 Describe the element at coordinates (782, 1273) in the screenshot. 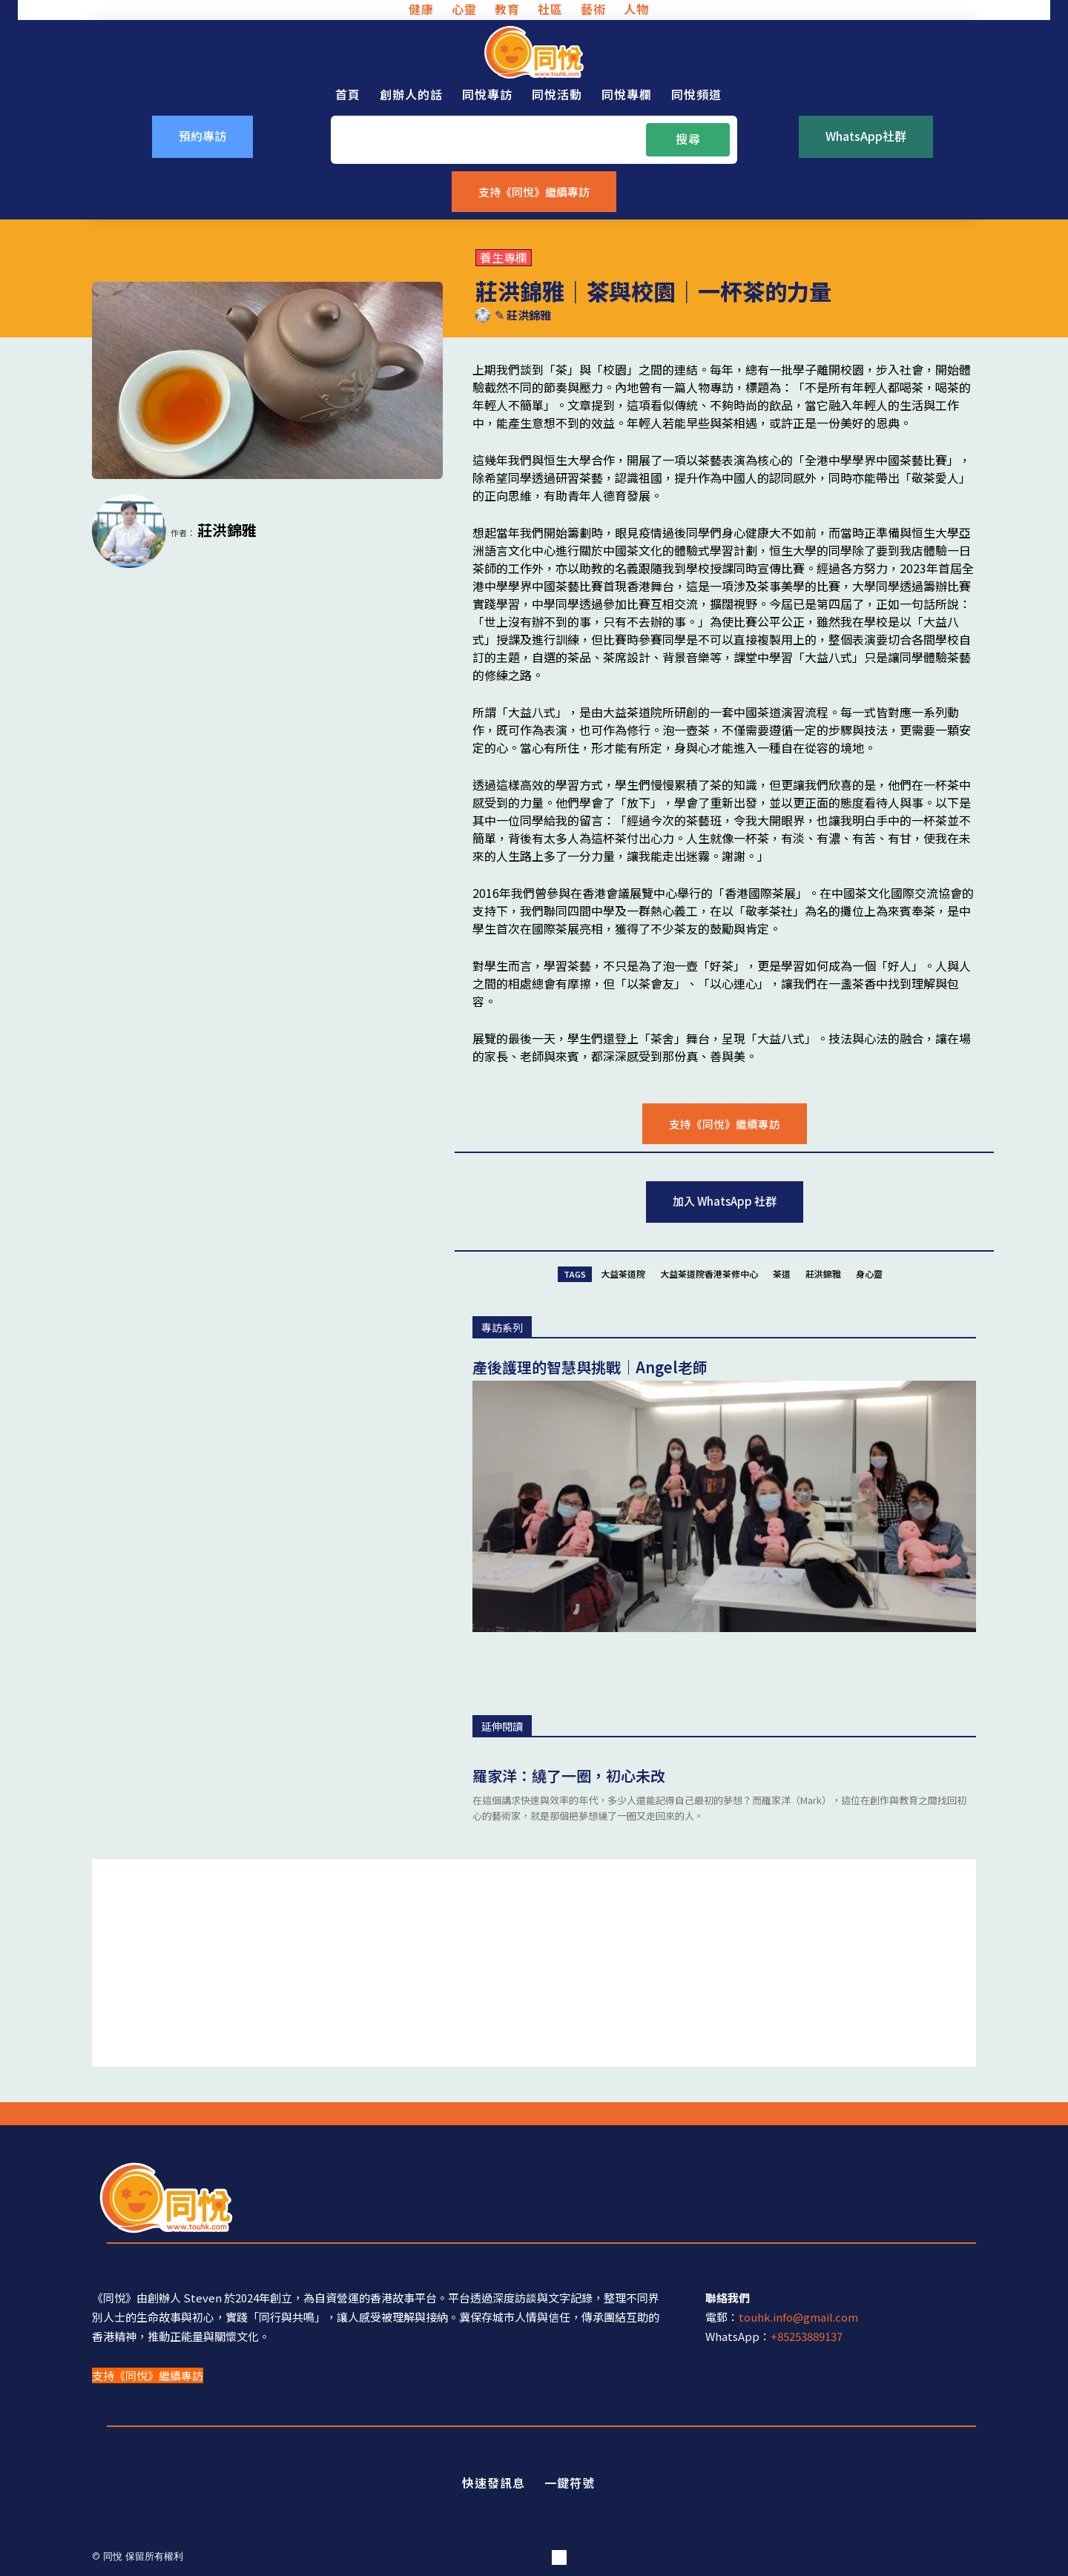

I see `茶道` at that location.